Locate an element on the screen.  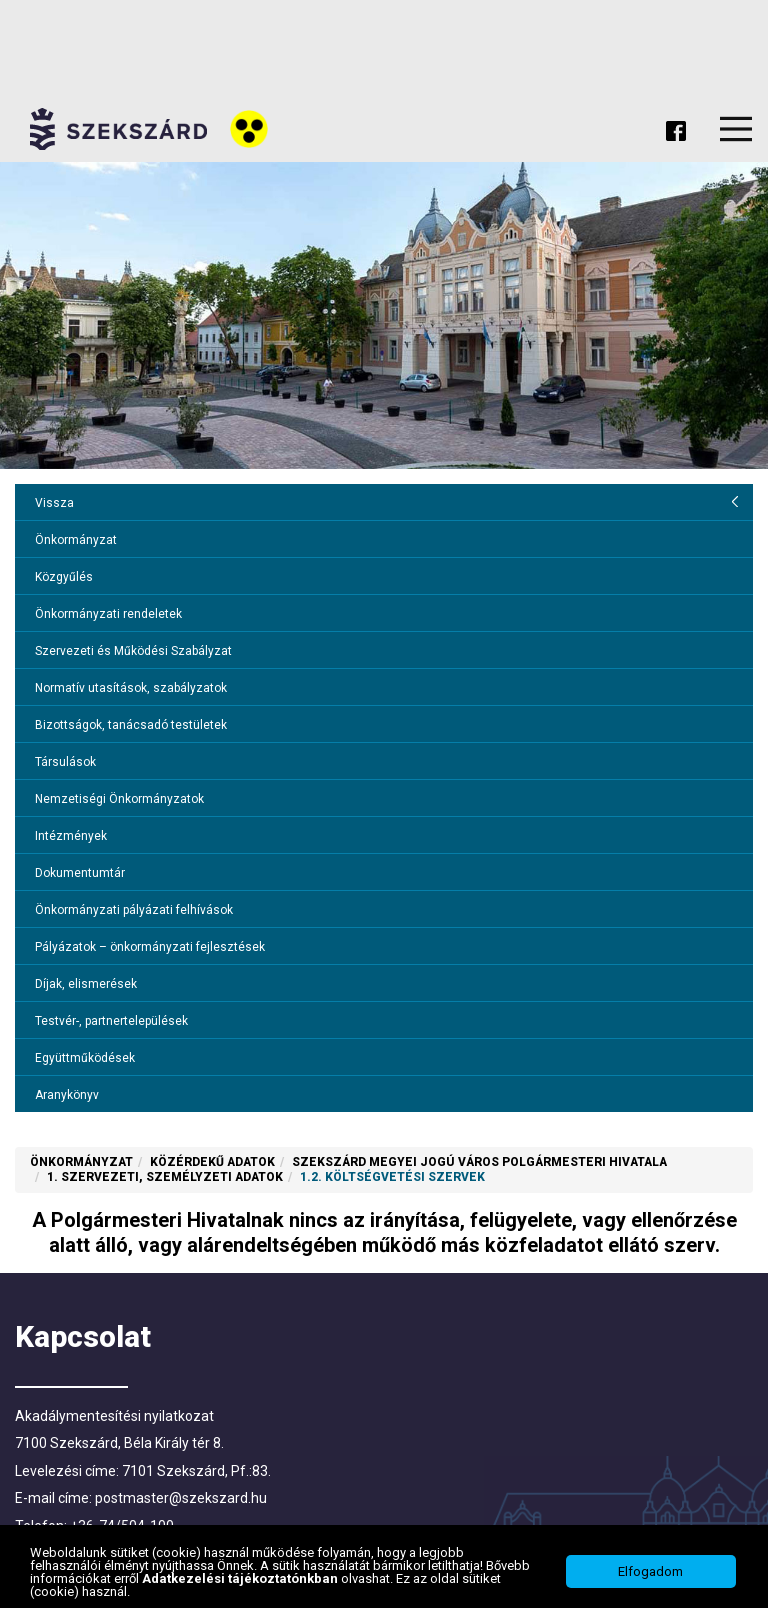
Testvér-, partnertelepülések is located at coordinates (111, 1021).